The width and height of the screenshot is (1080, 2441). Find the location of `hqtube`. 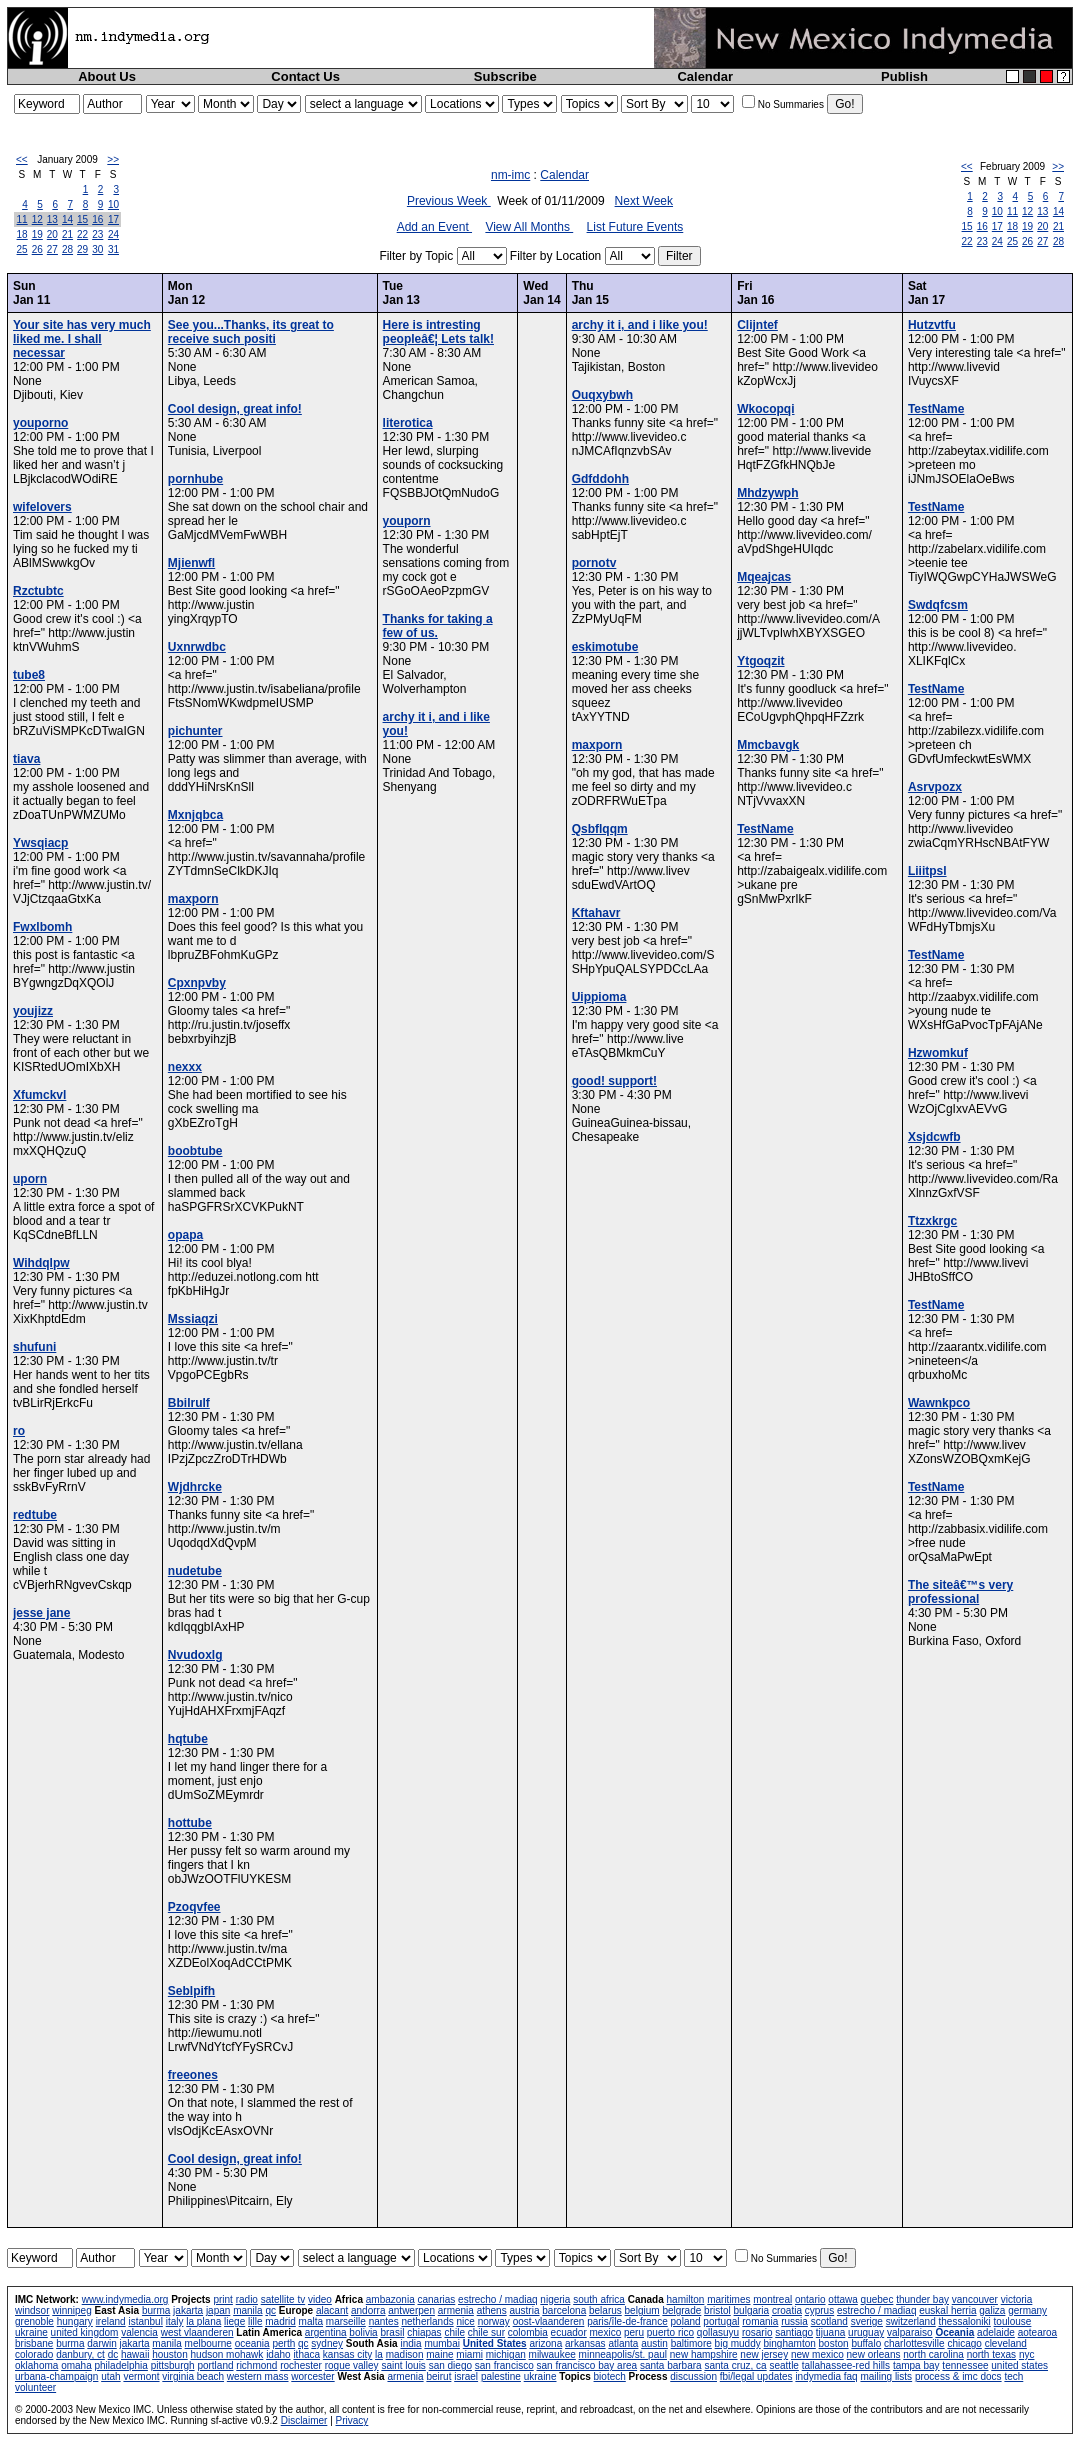

hqtube is located at coordinates (188, 1739).